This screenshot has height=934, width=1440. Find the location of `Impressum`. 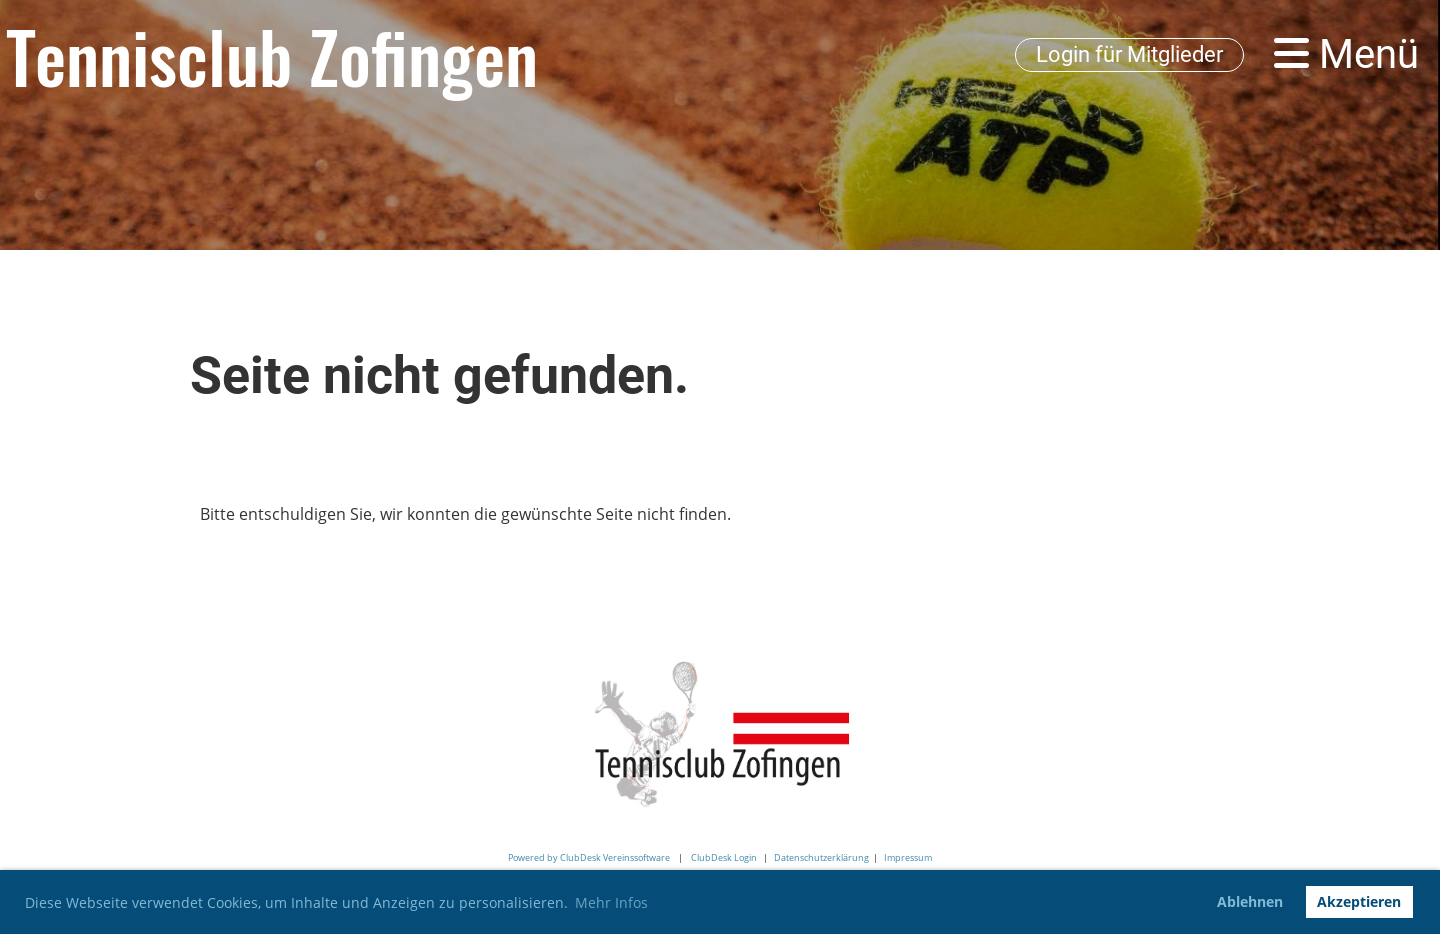

Impressum is located at coordinates (908, 857).